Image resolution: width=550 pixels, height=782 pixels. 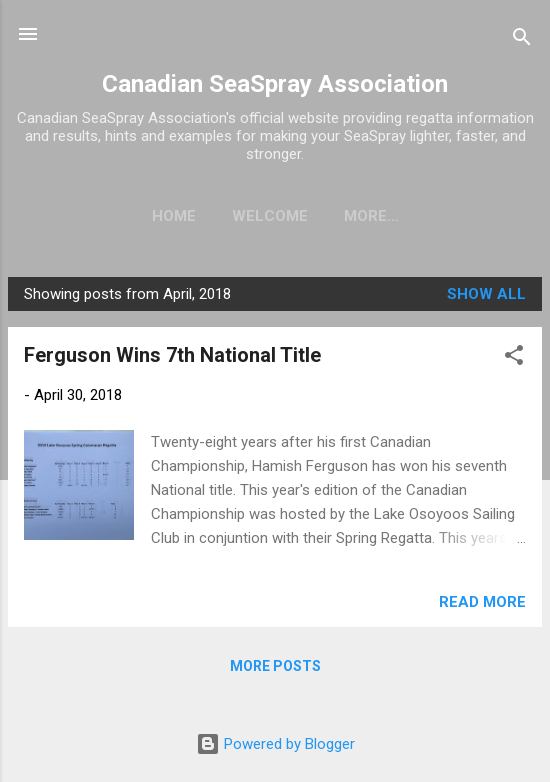 What do you see at coordinates (482, 606) in the screenshot?
I see `Read more` at bounding box center [482, 606].